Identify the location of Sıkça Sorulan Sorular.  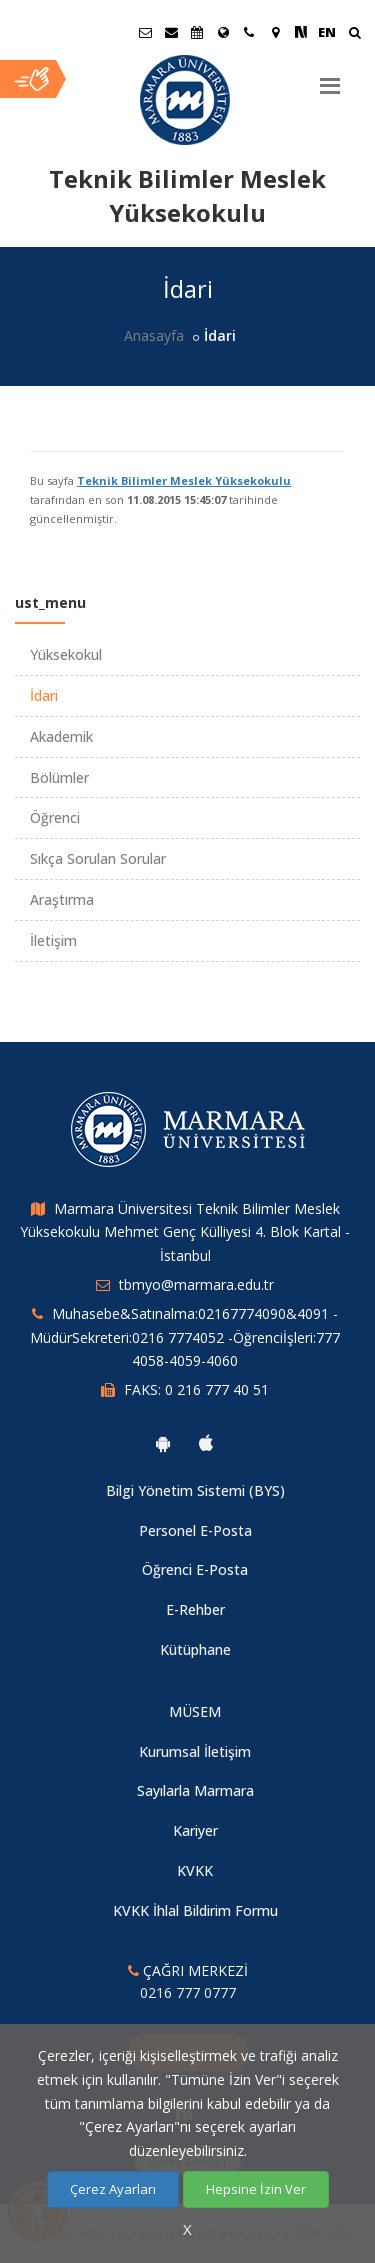
(98, 858).